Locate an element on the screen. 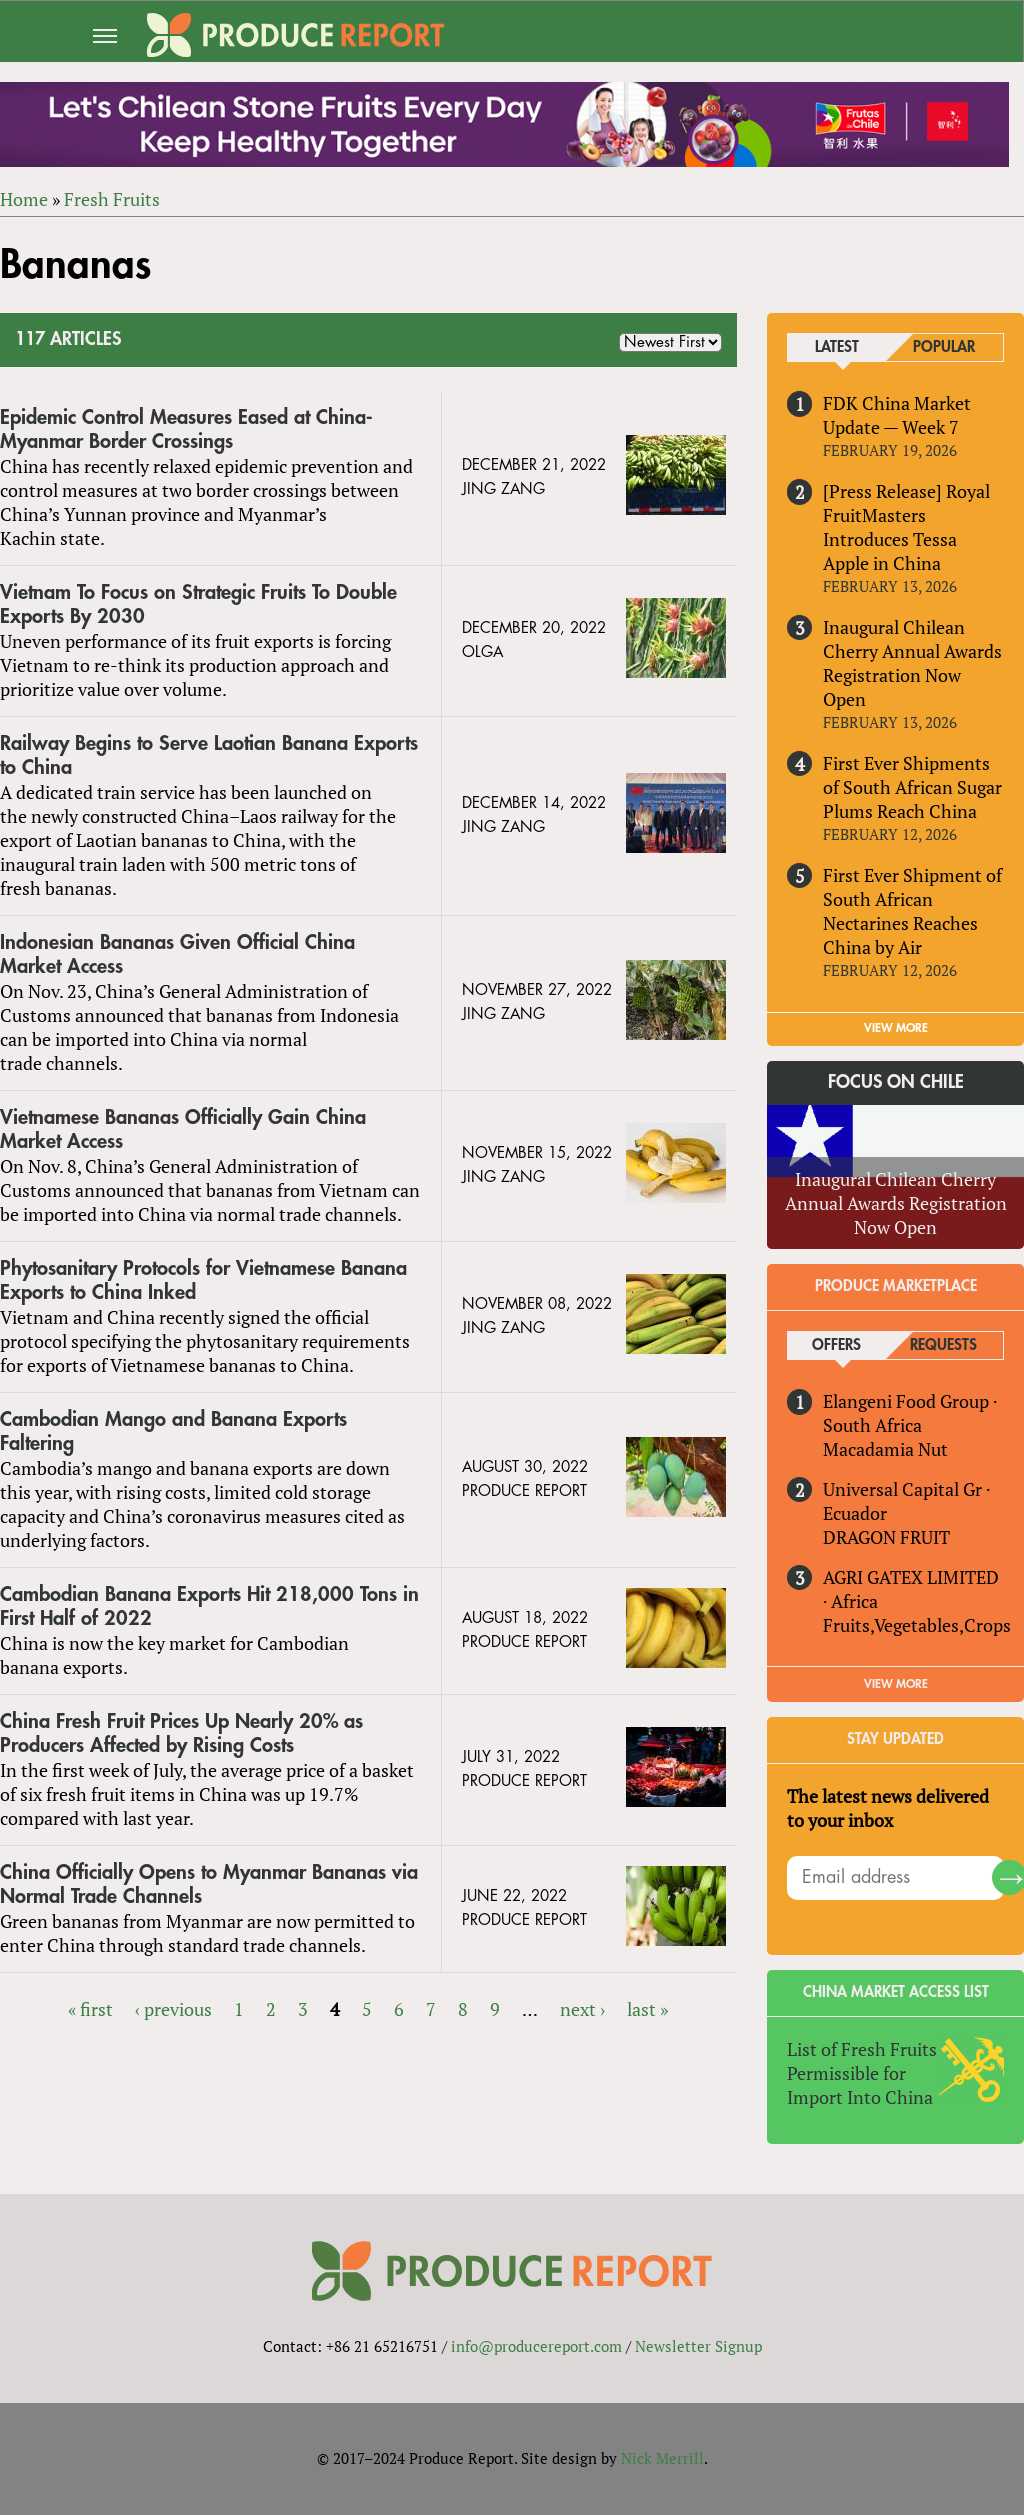 The height and width of the screenshot is (2515, 1024). Epidemic Control Measures Eased at China-Myanmar Border Crossings is located at coordinates (186, 429).